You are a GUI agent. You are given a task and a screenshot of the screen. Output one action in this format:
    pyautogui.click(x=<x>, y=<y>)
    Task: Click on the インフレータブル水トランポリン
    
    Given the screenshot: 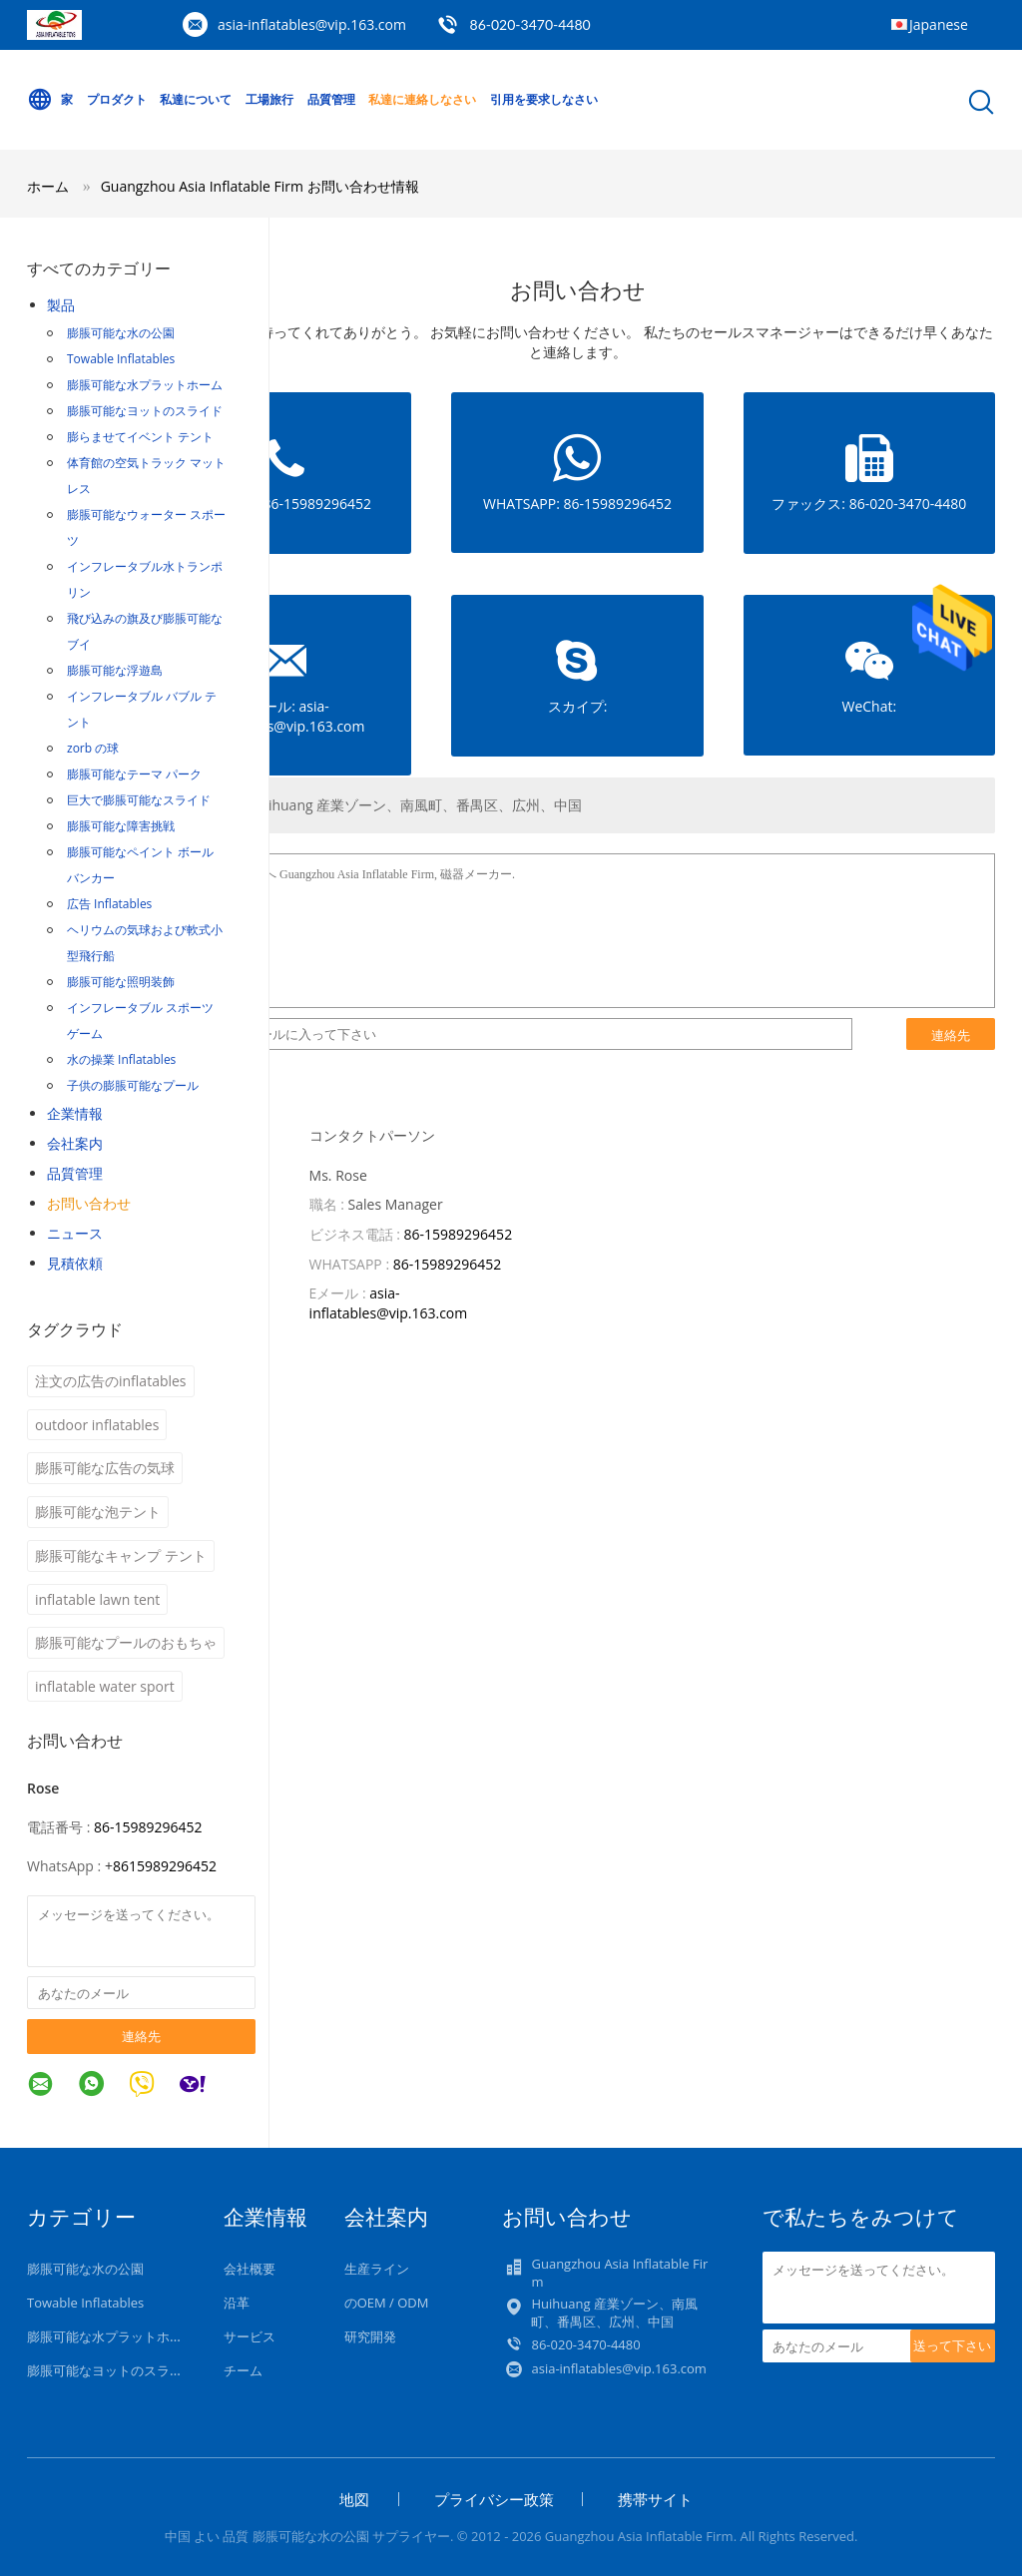 What is the action you would take?
    pyautogui.click(x=145, y=579)
    